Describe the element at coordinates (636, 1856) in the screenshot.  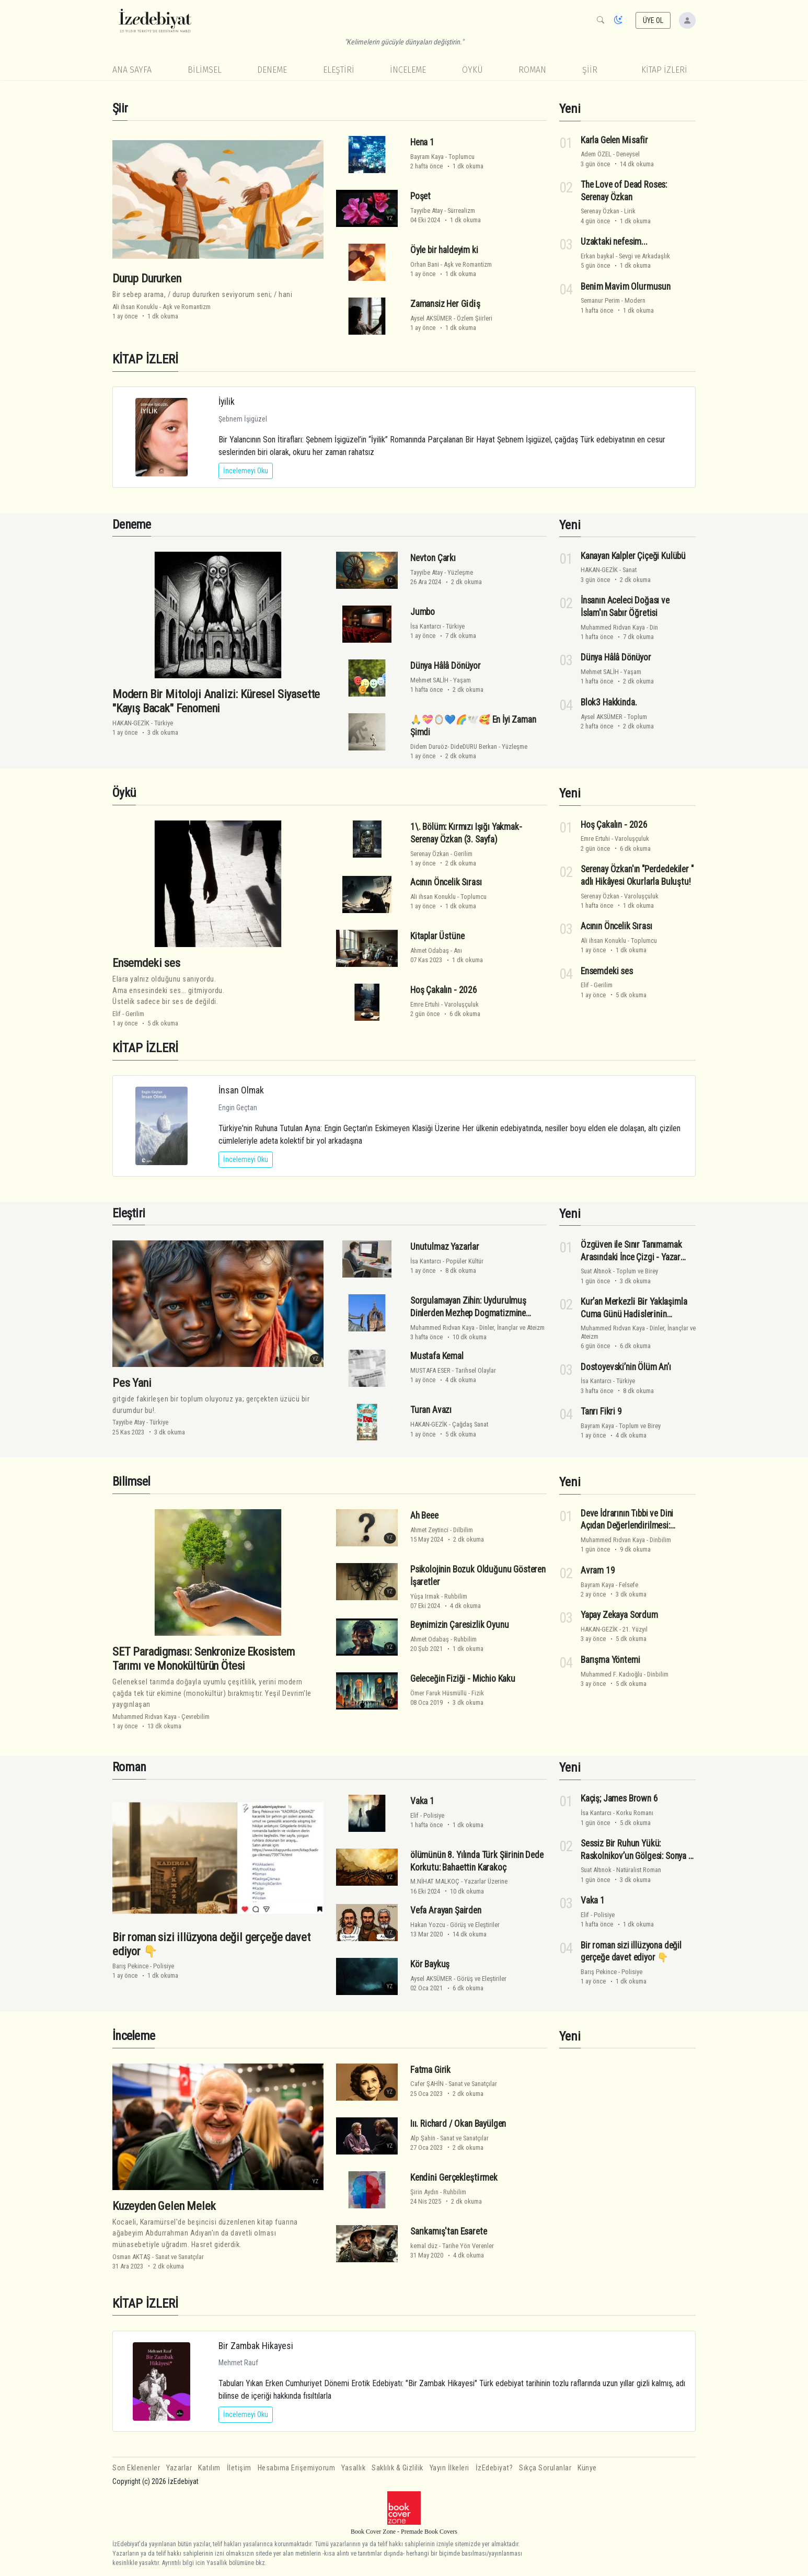
I see `Sessiz Bir Ruhun Yükü: Raskolnikov’un Gölgesi: Sonya - Yazar Suat Altınok` at that location.